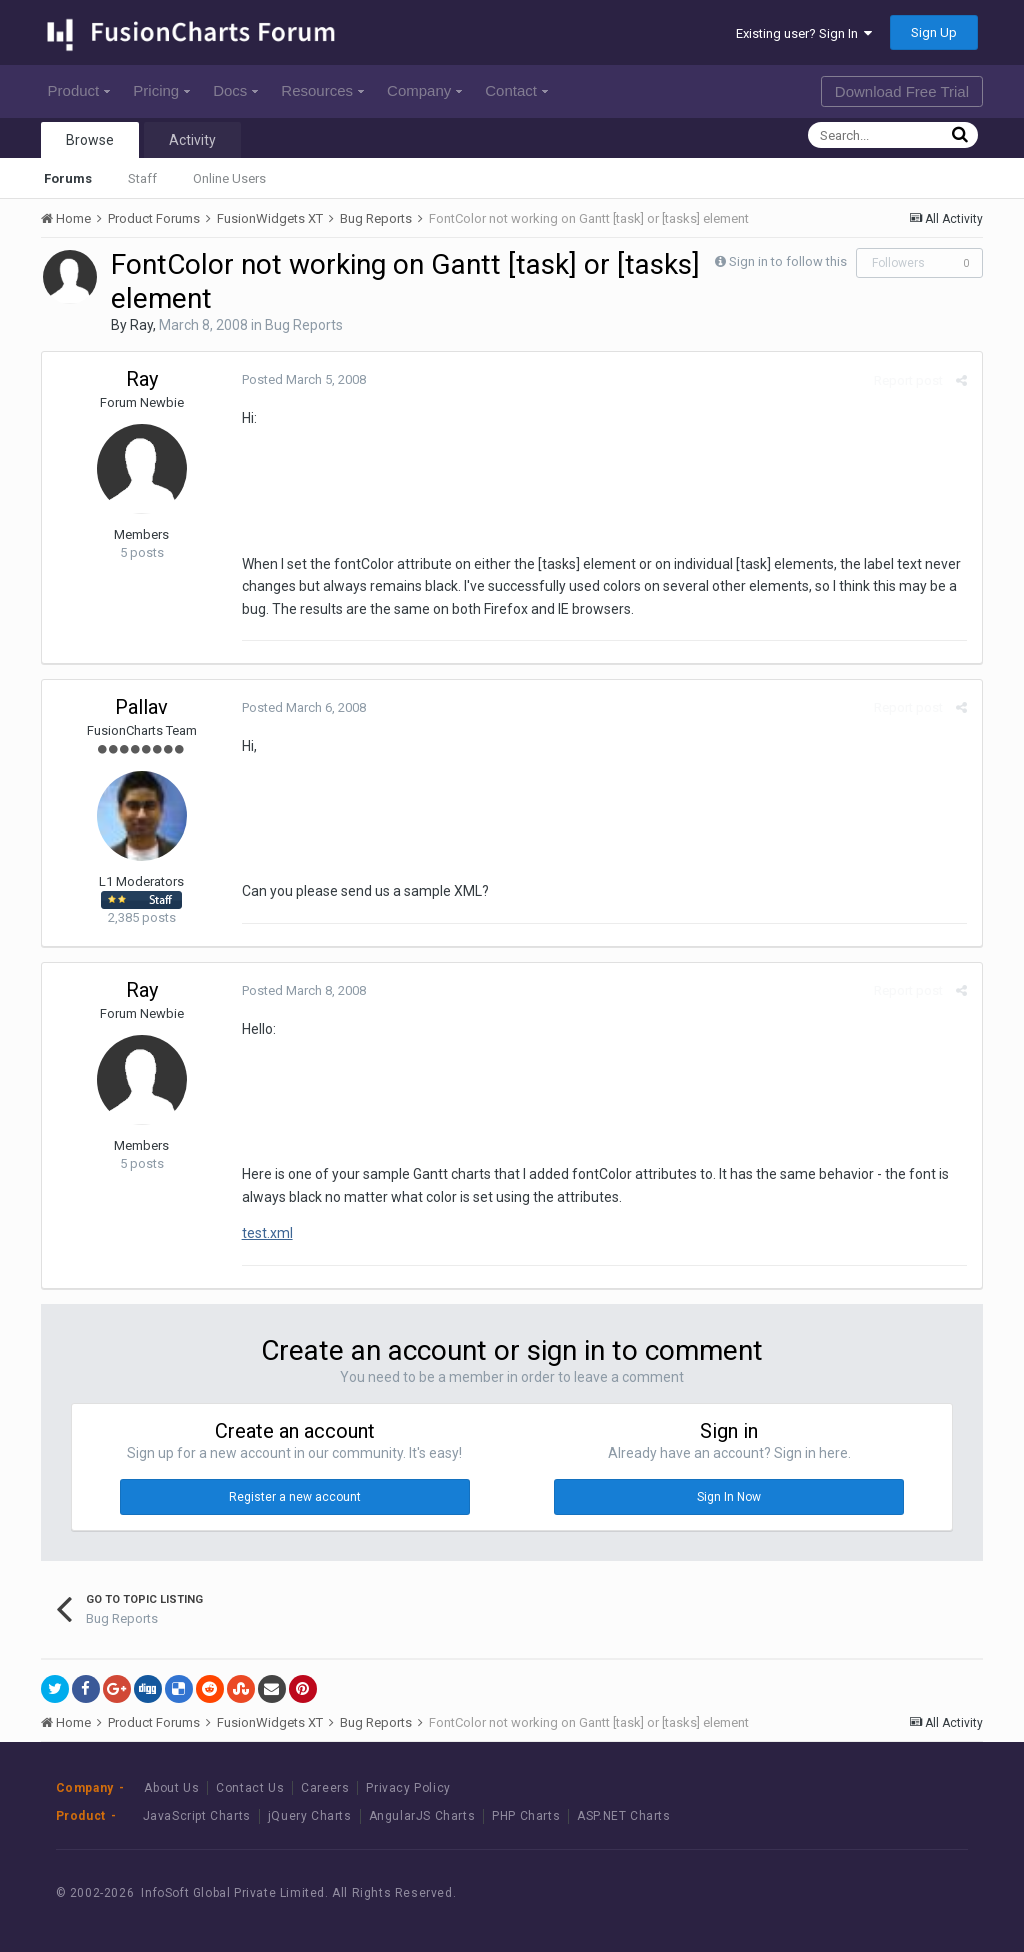 This screenshot has width=1024, height=1952. Describe the element at coordinates (192, 140) in the screenshot. I see `Activity` at that location.